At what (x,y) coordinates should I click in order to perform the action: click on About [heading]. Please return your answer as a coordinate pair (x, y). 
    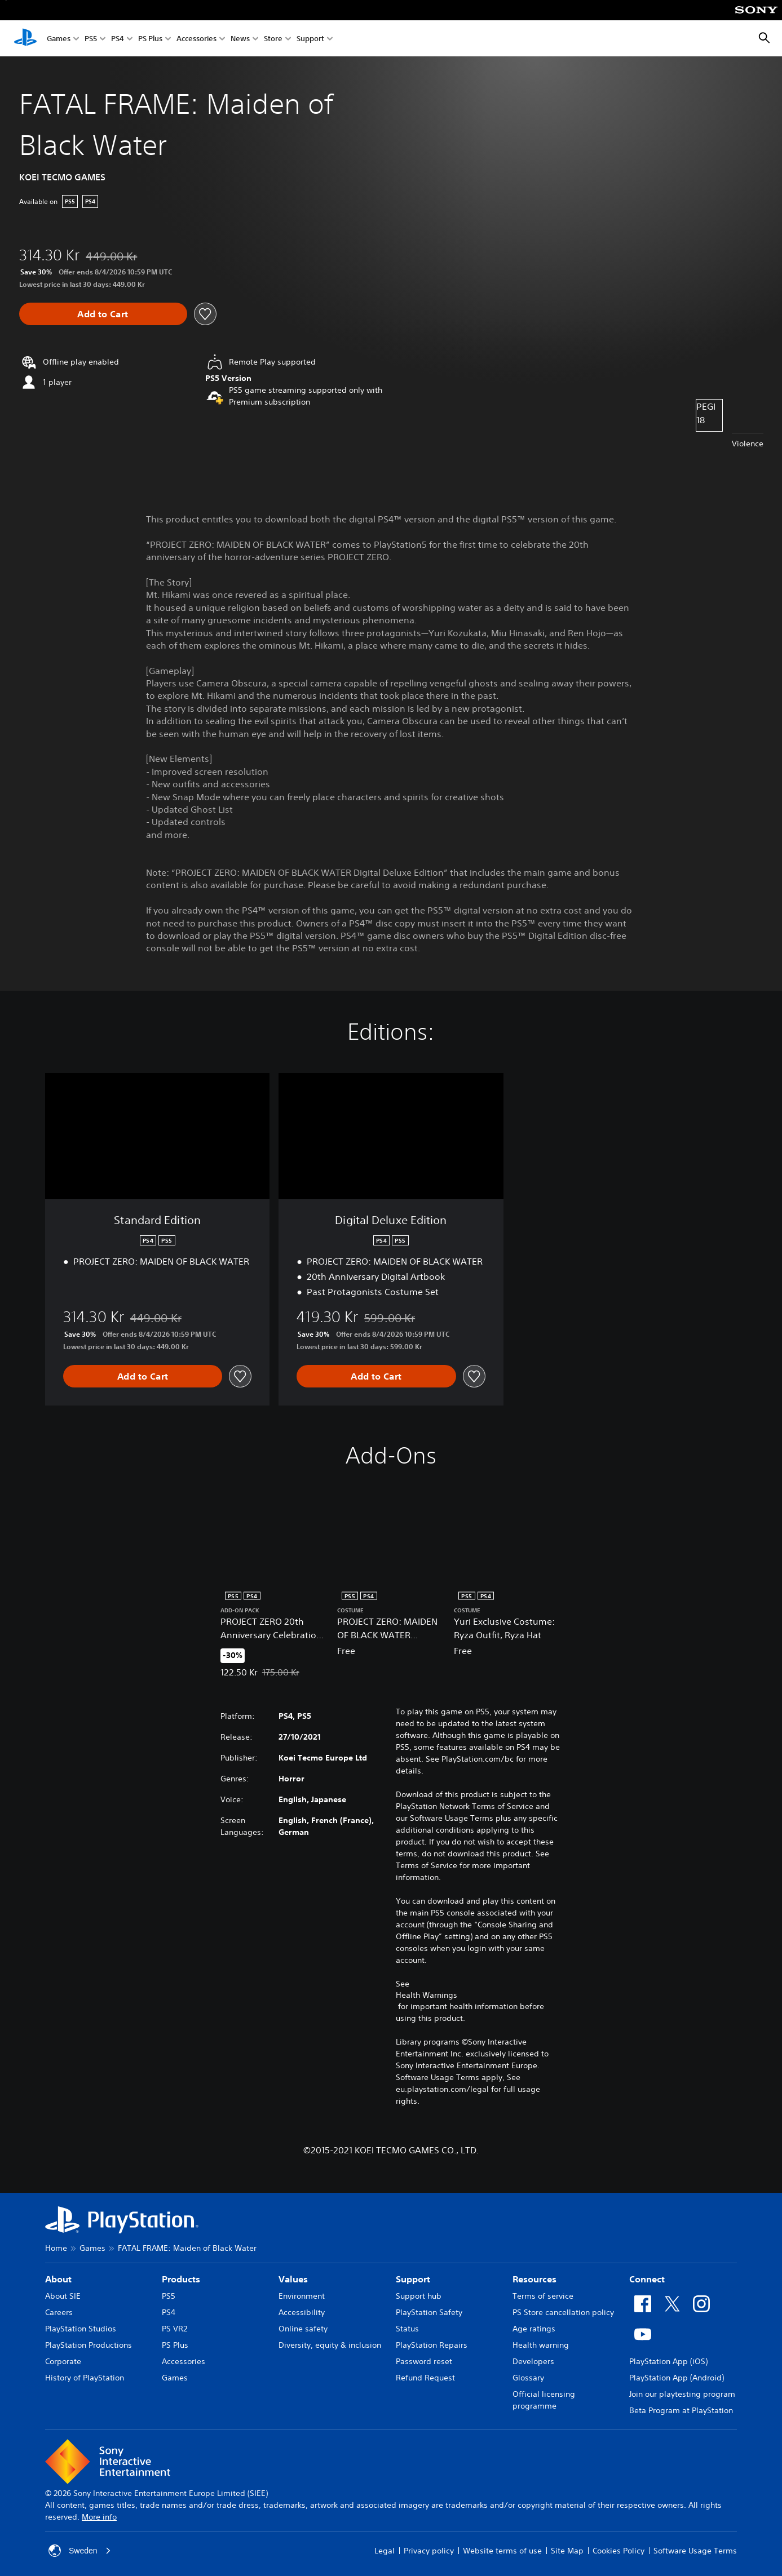
    Looking at the image, I should click on (58, 2279).